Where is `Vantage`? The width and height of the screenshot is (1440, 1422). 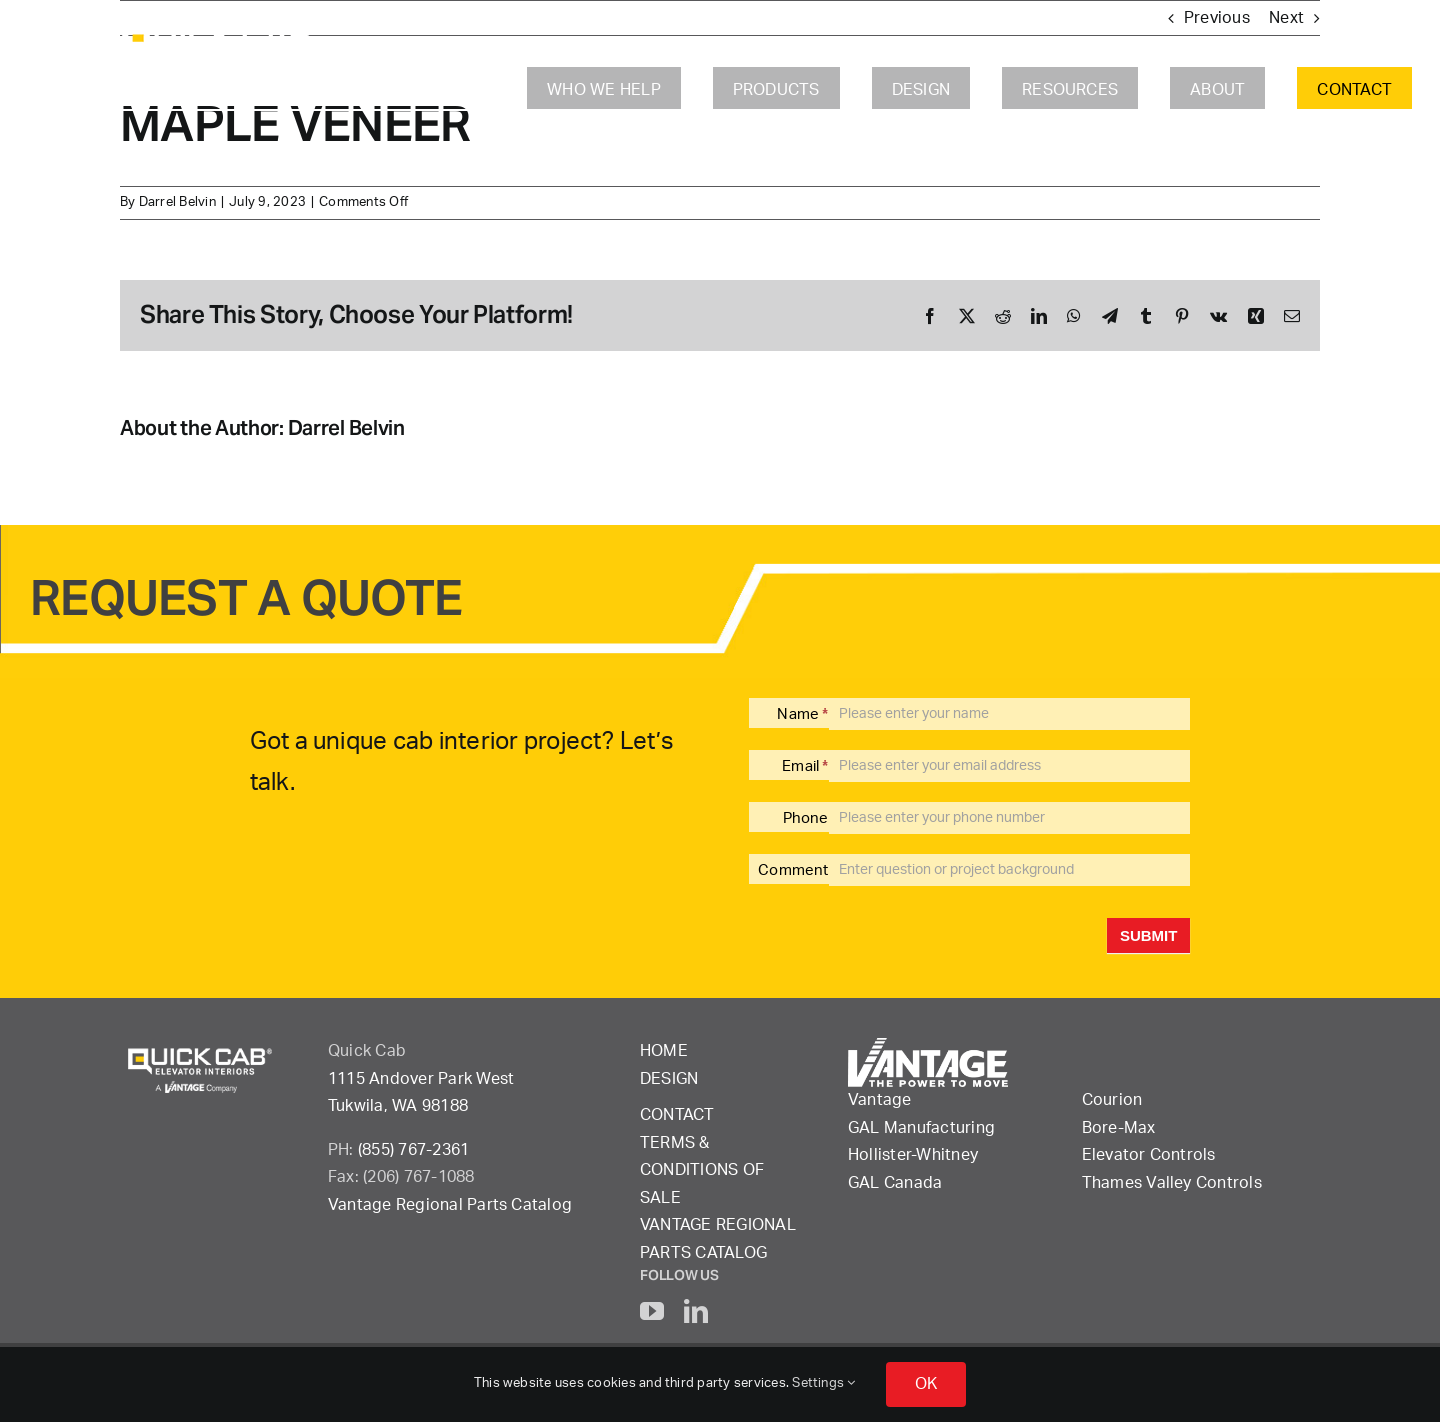
Vantage is located at coordinates (880, 1100).